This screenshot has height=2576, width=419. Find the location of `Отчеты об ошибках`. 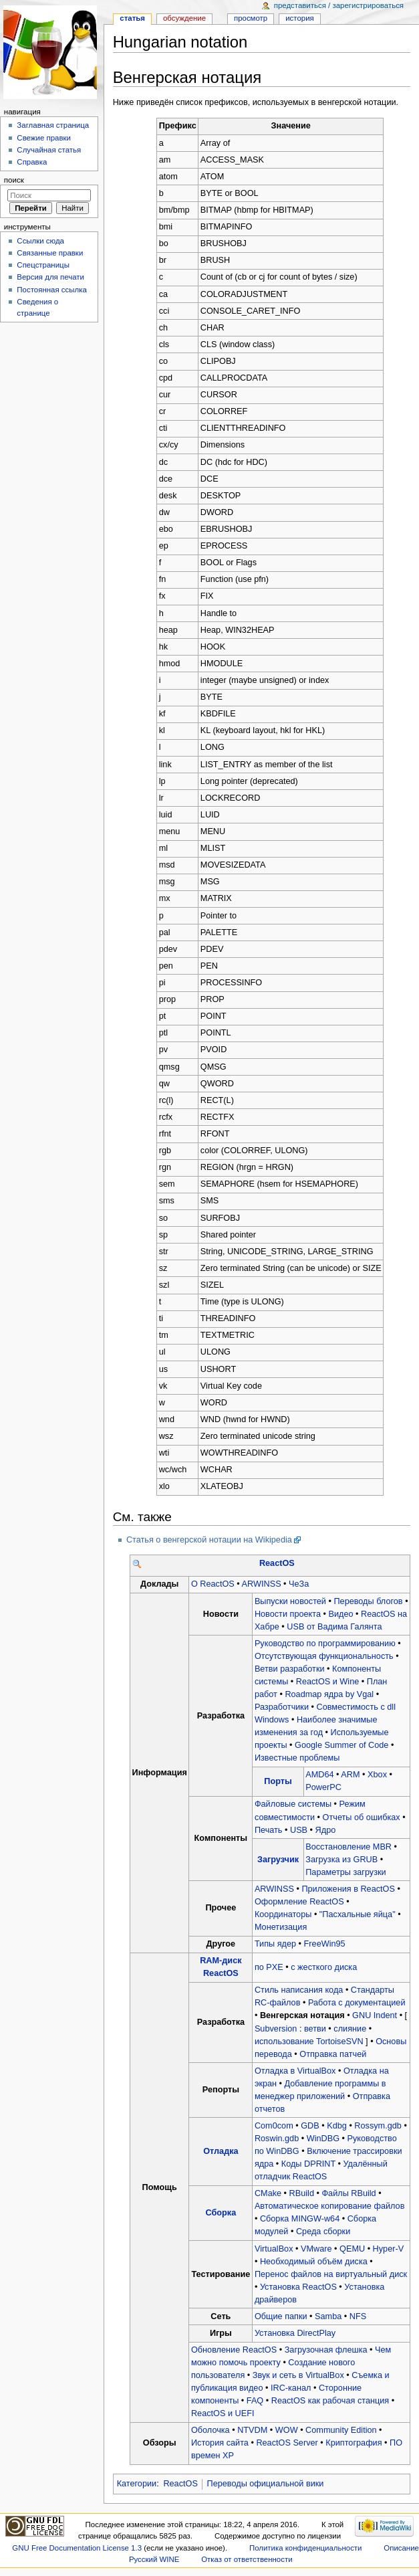

Отчеты об ошибках is located at coordinates (361, 1817).